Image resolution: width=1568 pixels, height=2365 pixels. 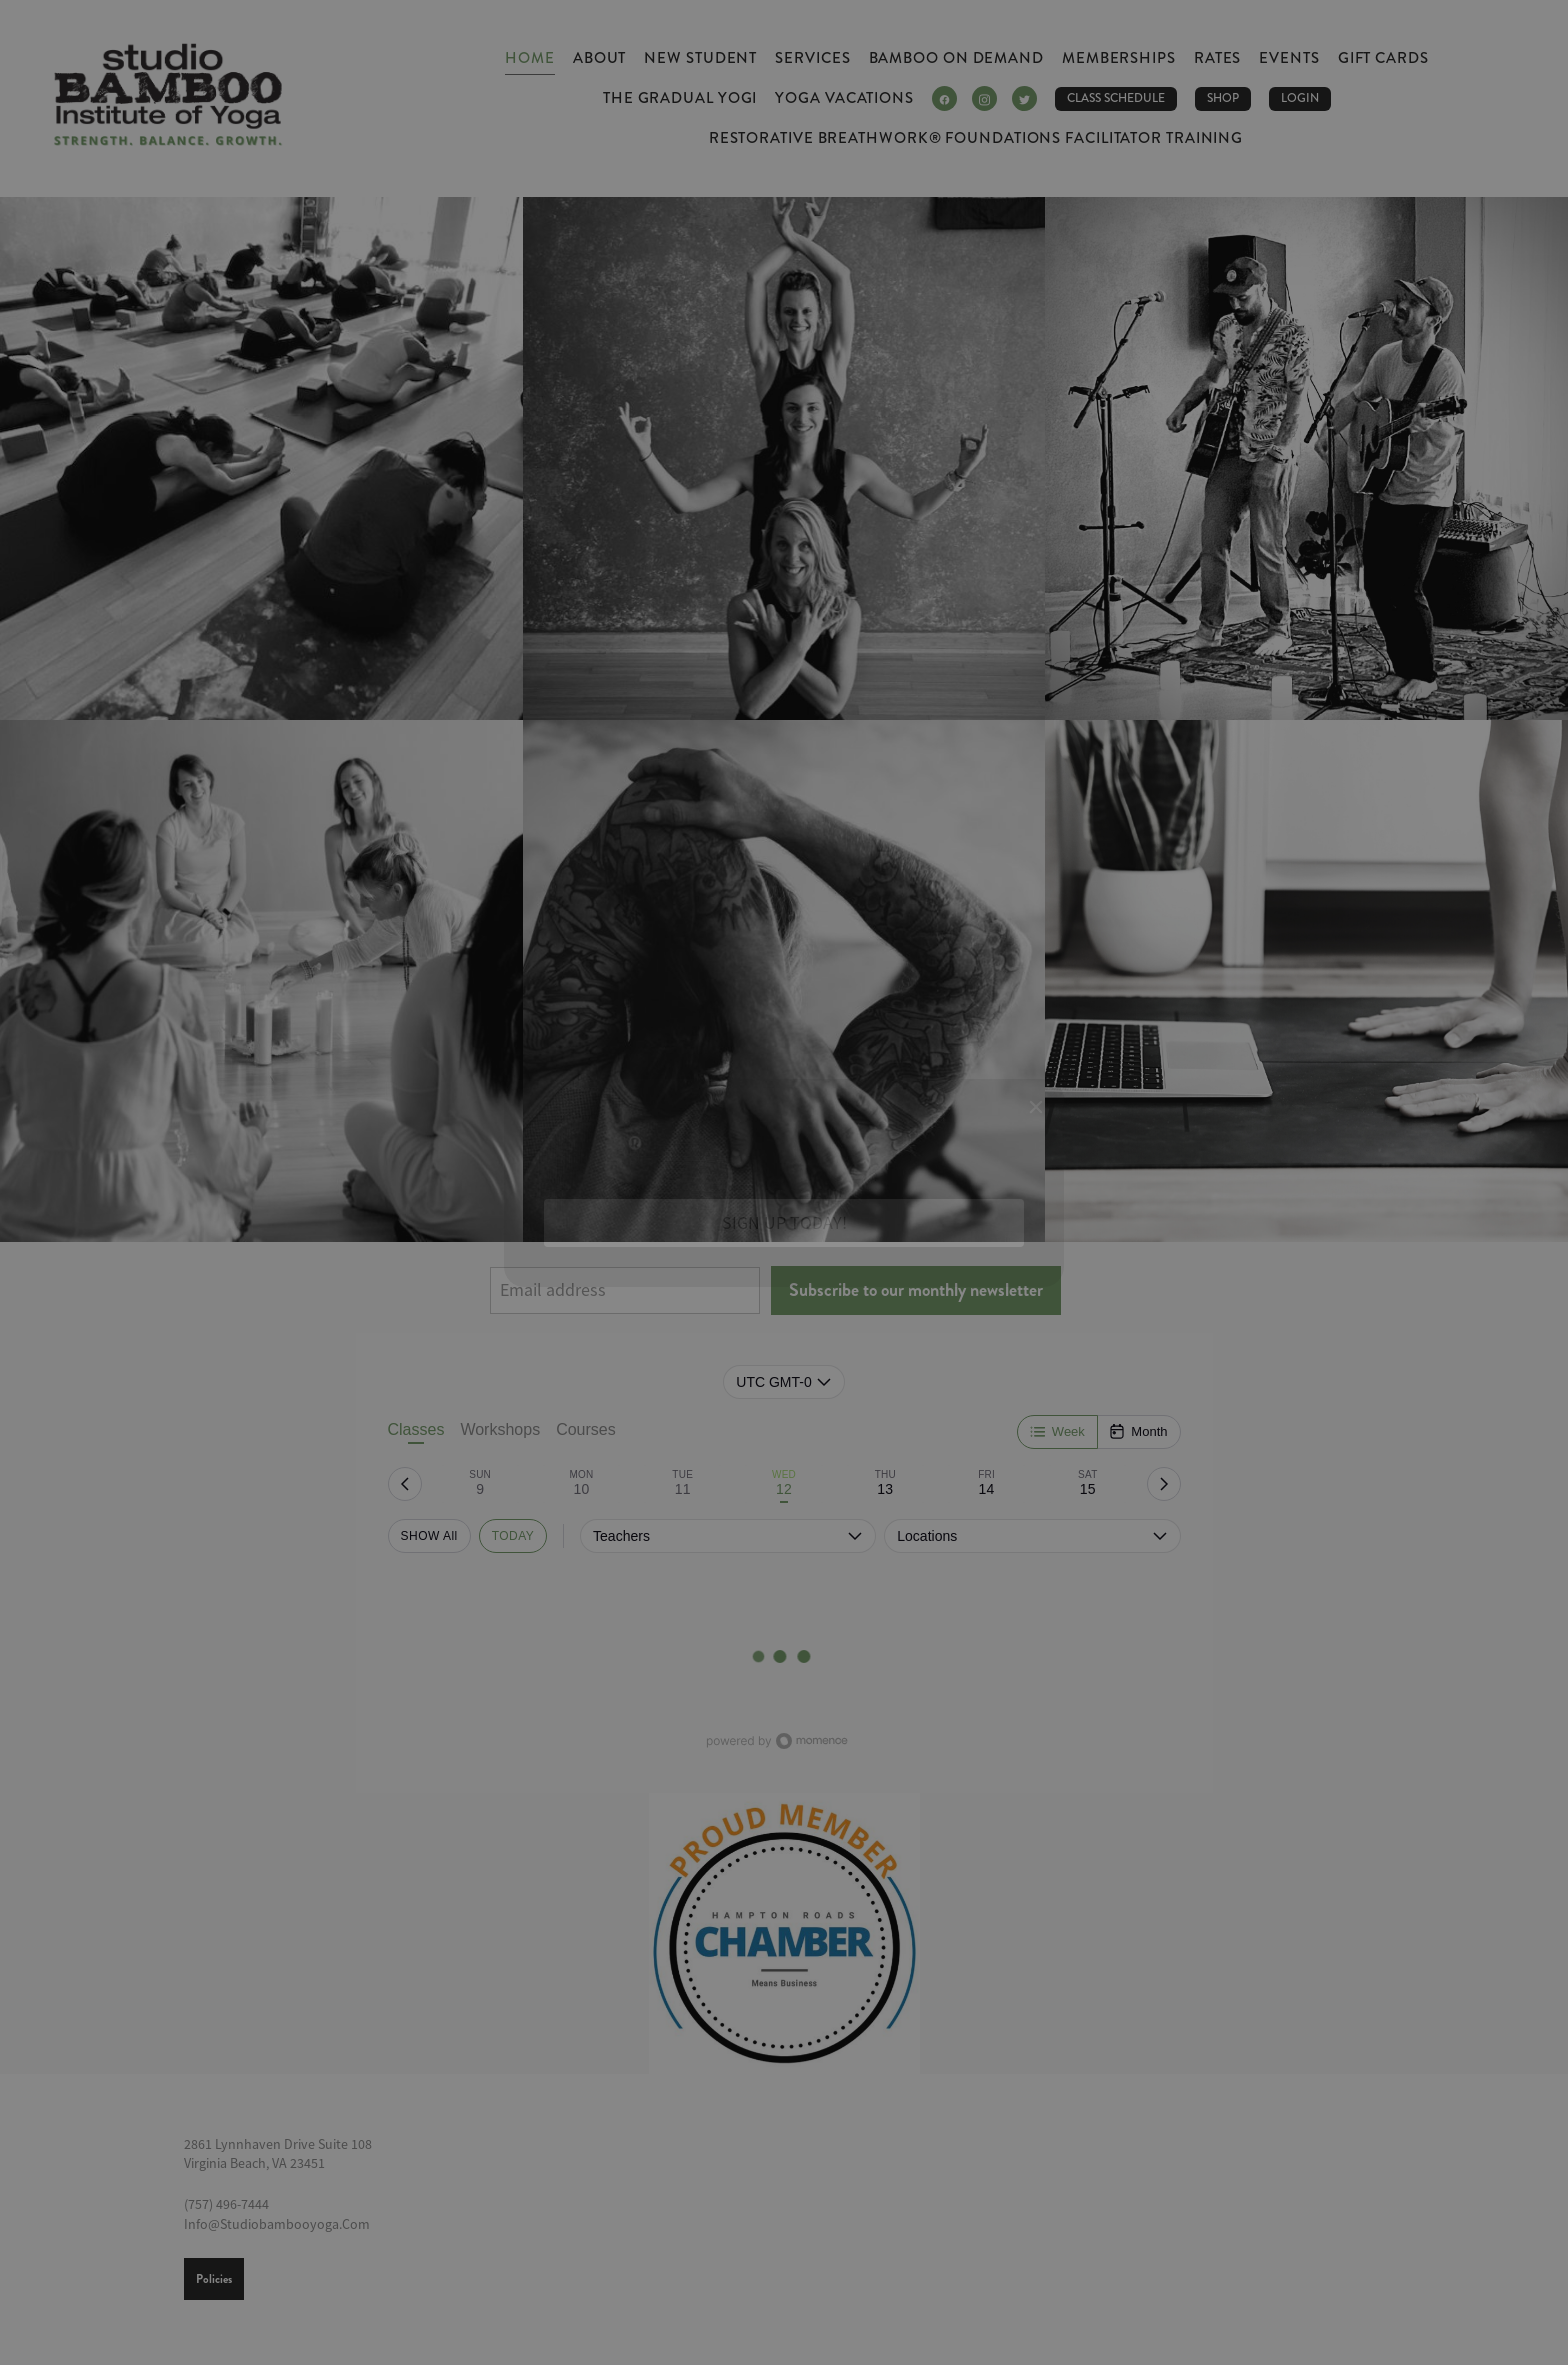 What do you see at coordinates (1119, 58) in the screenshot?
I see `Memberships` at bounding box center [1119, 58].